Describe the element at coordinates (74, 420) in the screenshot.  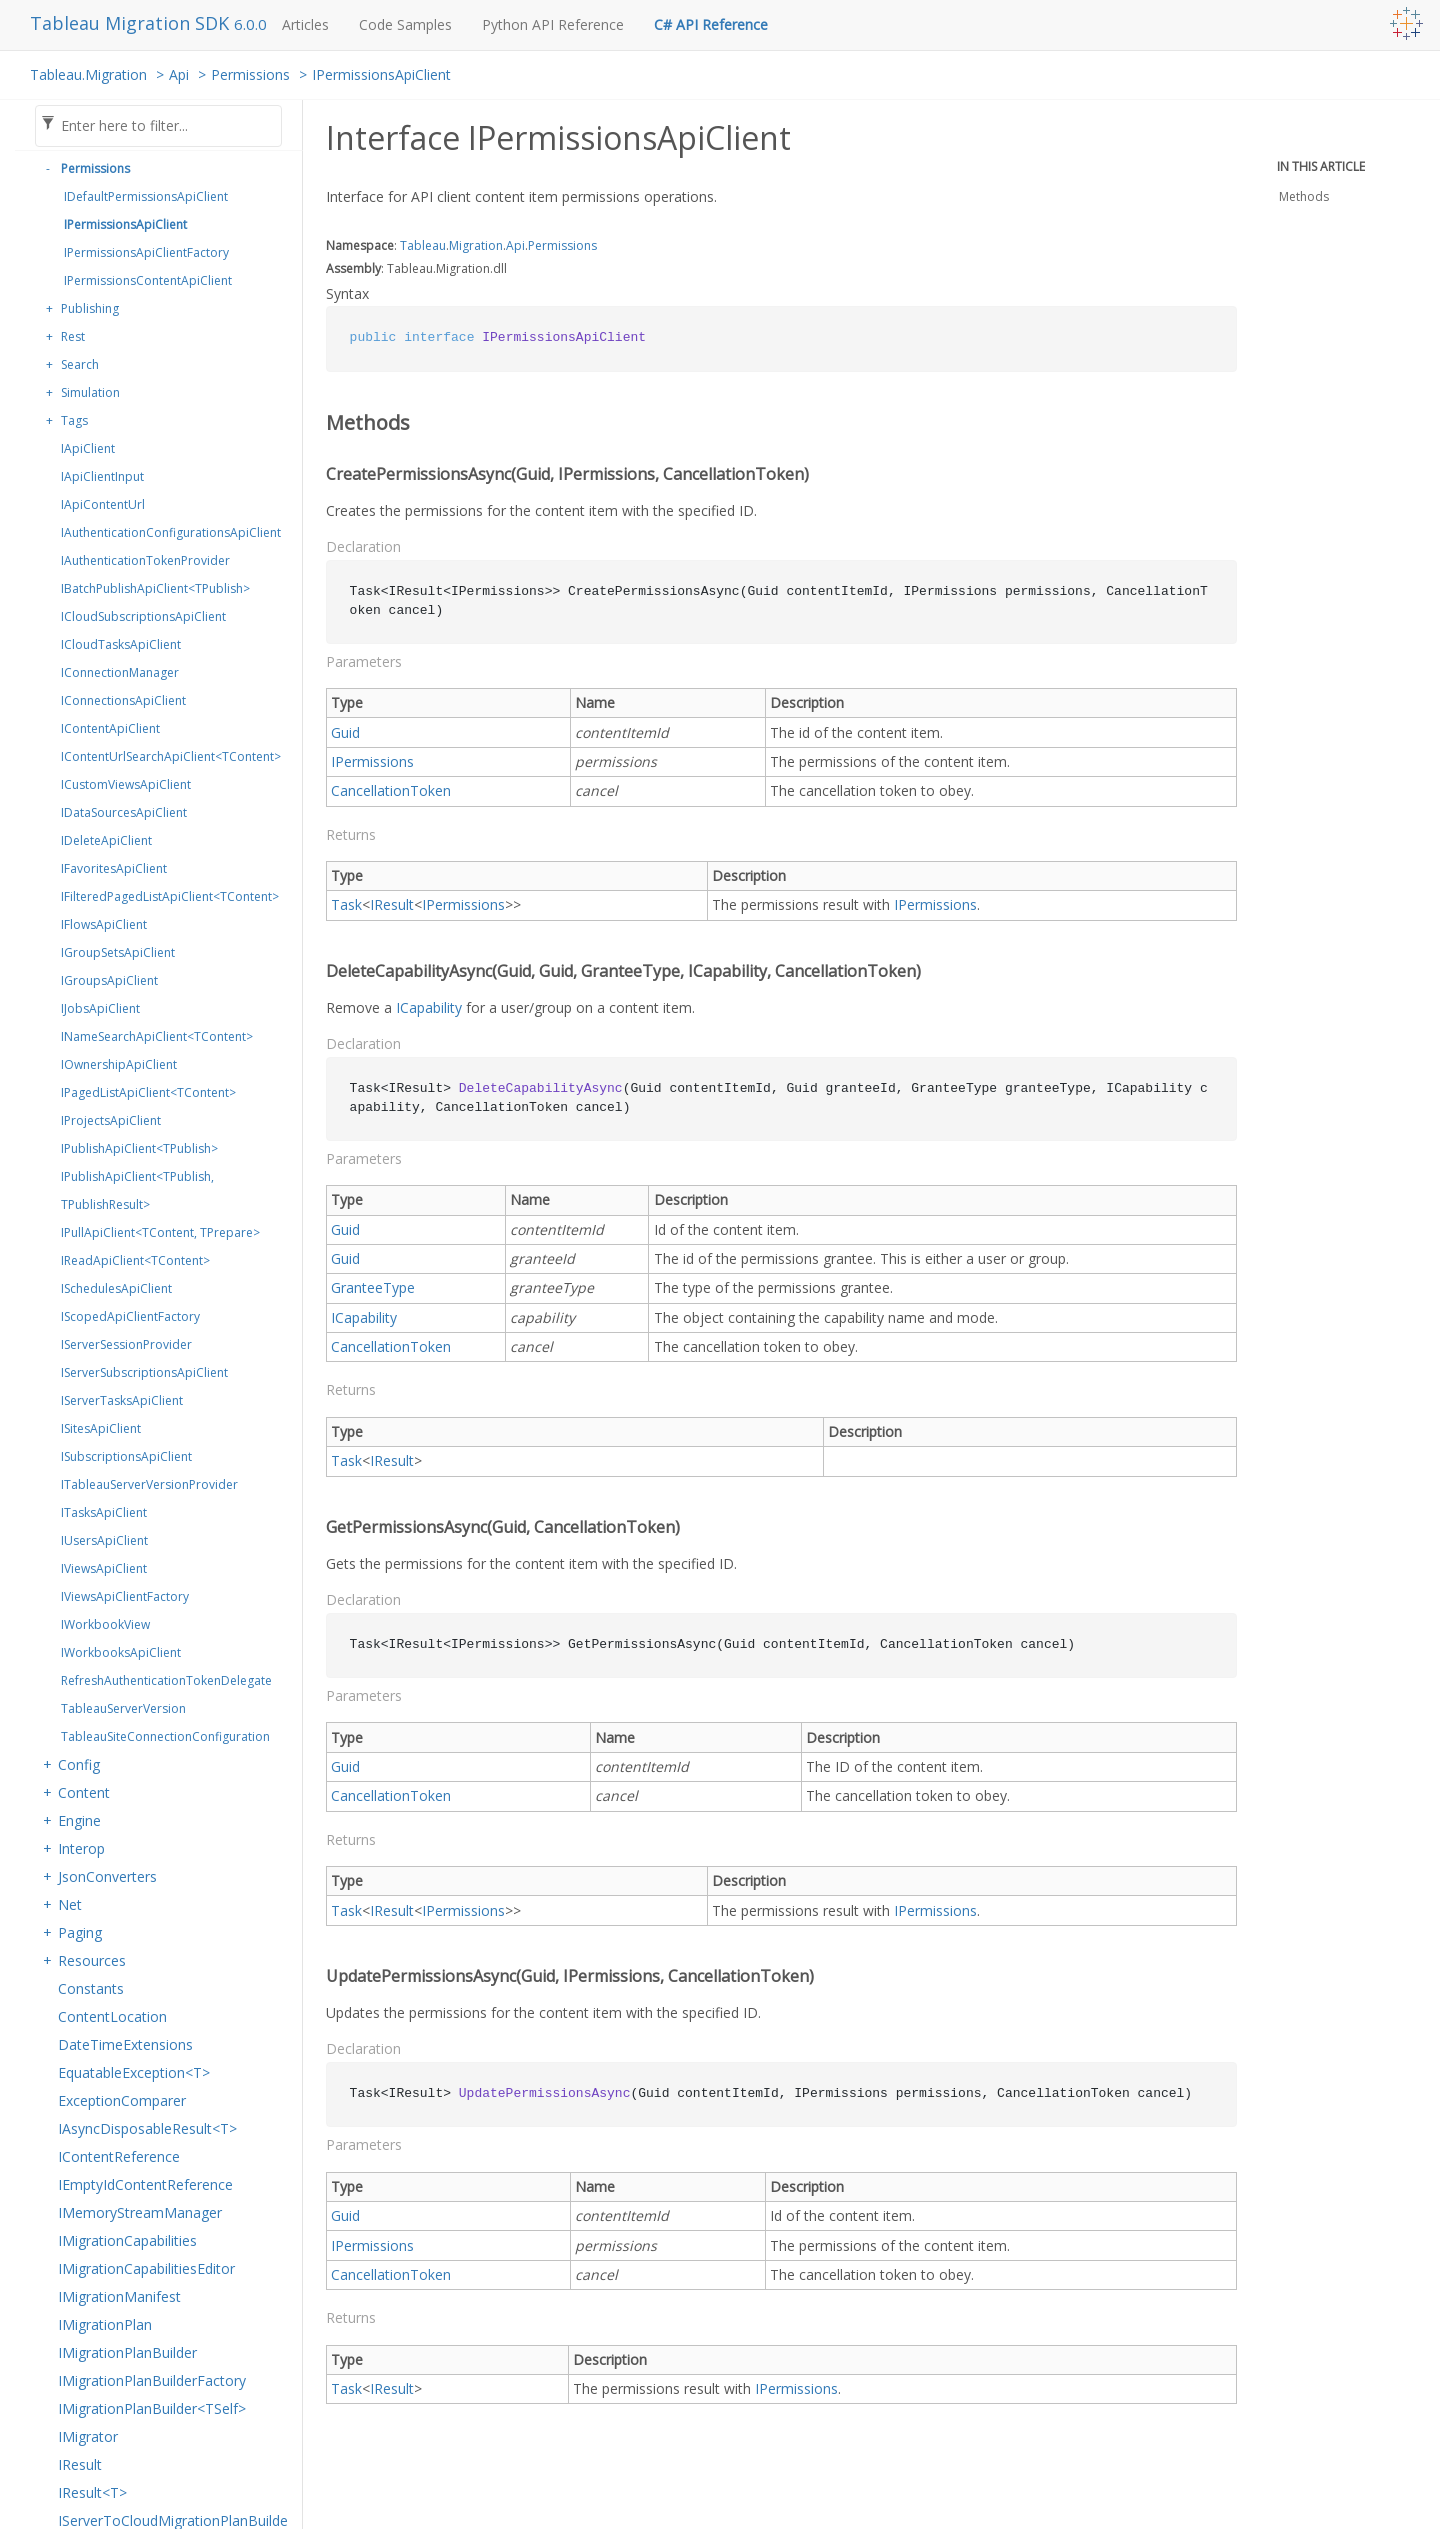
I see `Tags` at that location.